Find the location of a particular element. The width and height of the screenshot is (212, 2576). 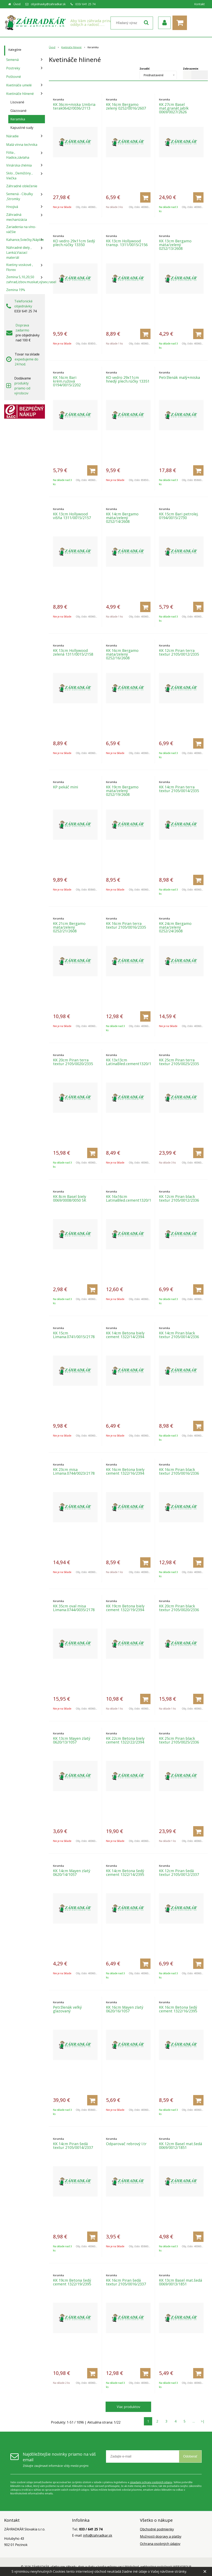

Obchodné podmienky is located at coordinates (157, 2529).